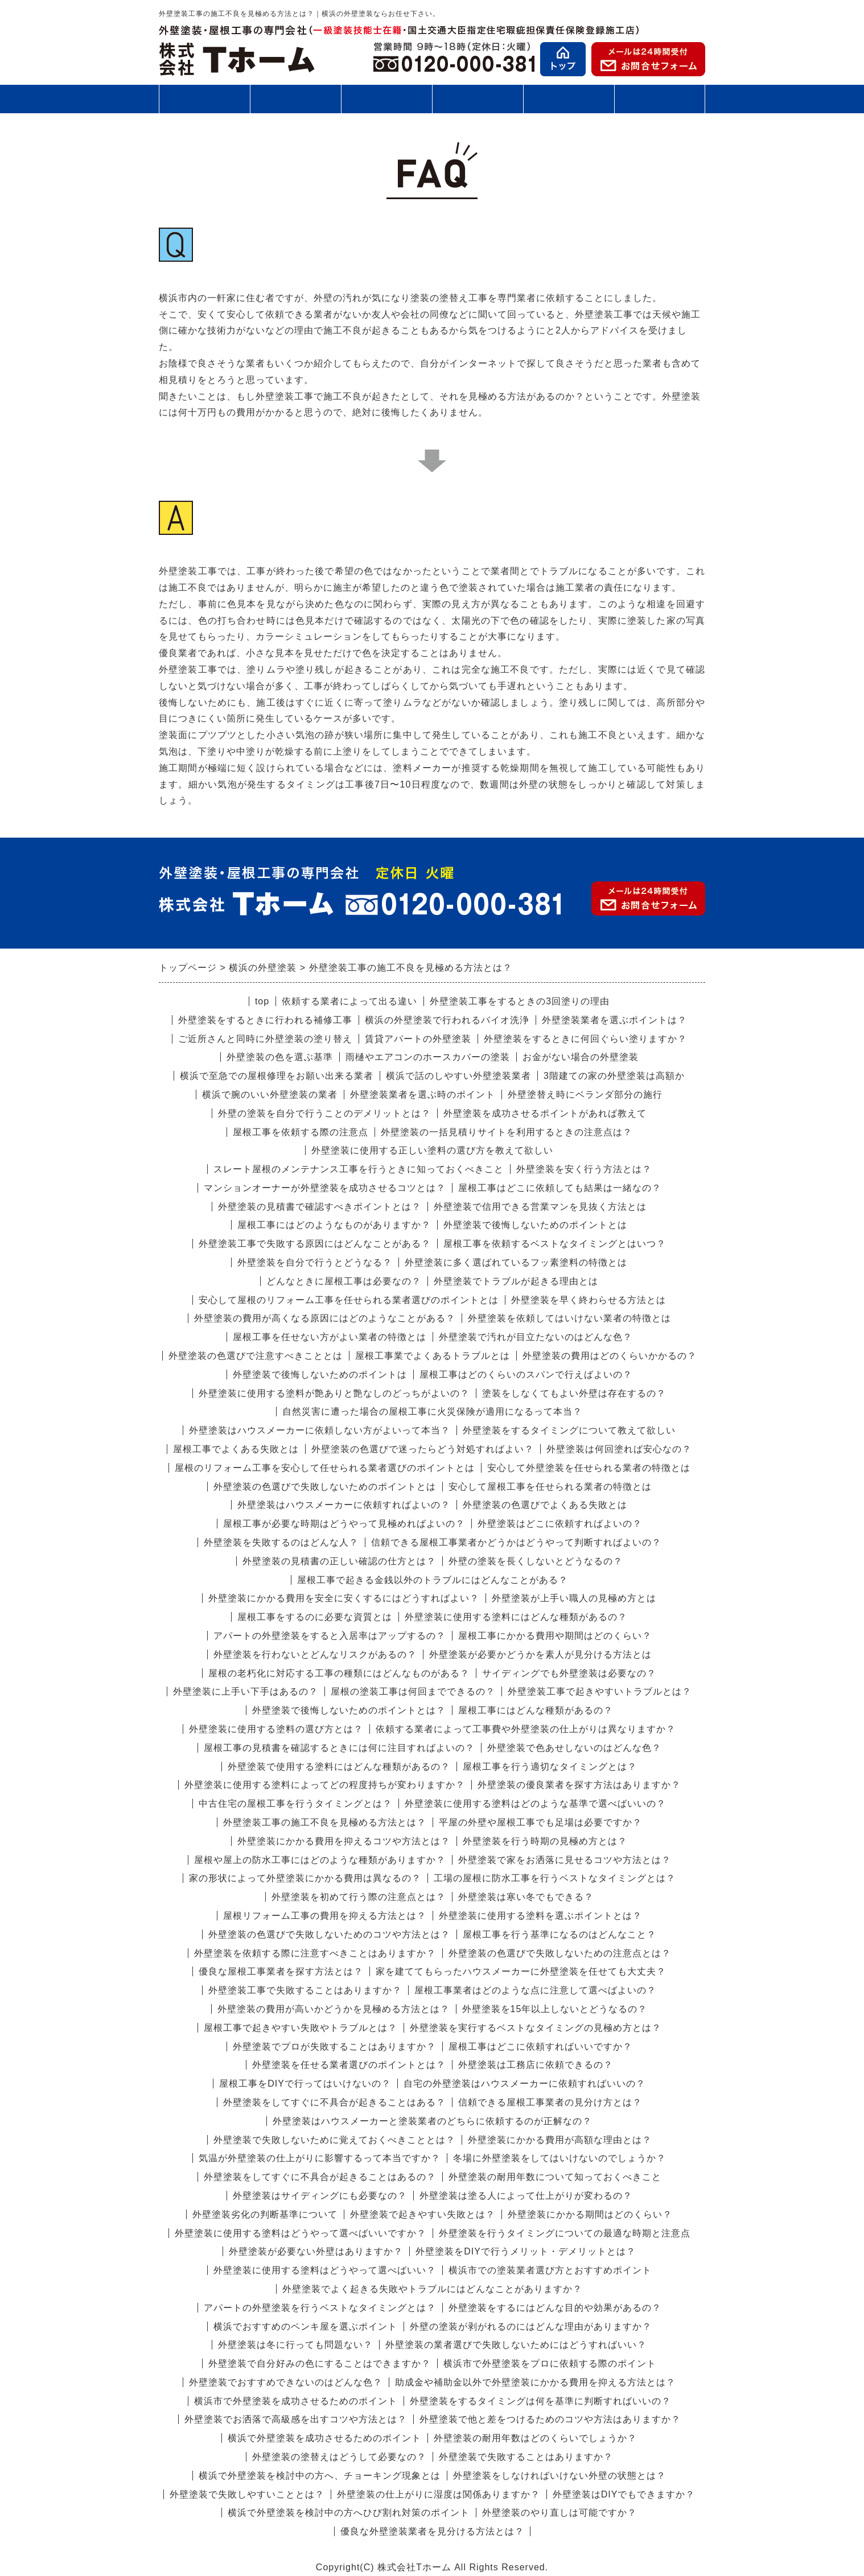 Image resolution: width=864 pixels, height=2576 pixels. What do you see at coordinates (334, 2140) in the screenshot?
I see `外壁塗装で失敗しないために覚えておくべきこととは？` at bounding box center [334, 2140].